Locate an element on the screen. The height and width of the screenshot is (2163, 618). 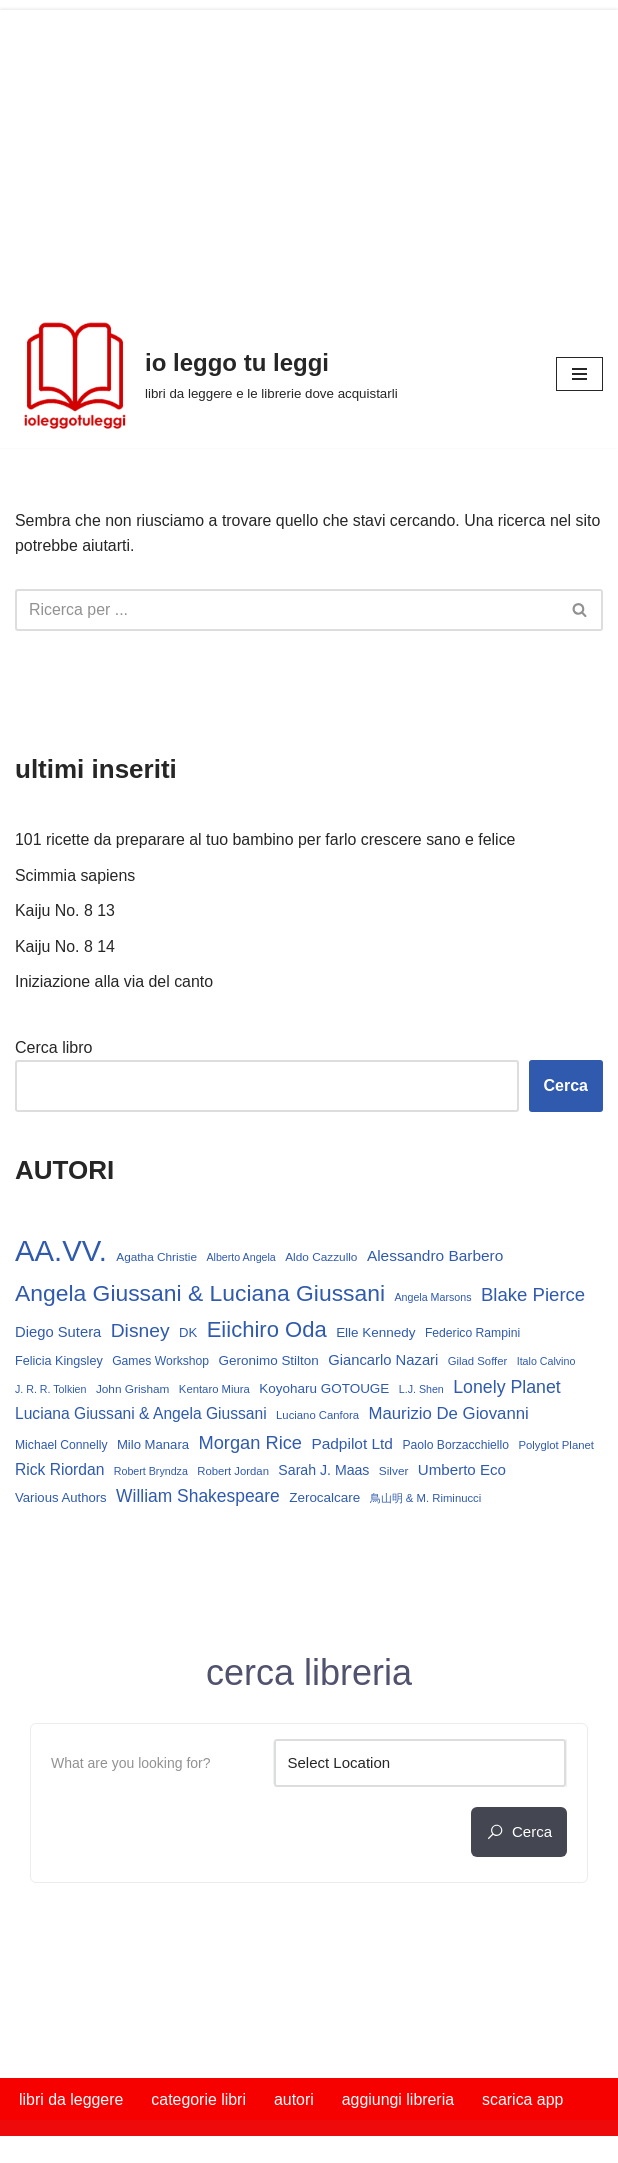
Aldo Cazzullo [Aldo Cazzullo (14 elementi)] is located at coordinates (321, 1258).